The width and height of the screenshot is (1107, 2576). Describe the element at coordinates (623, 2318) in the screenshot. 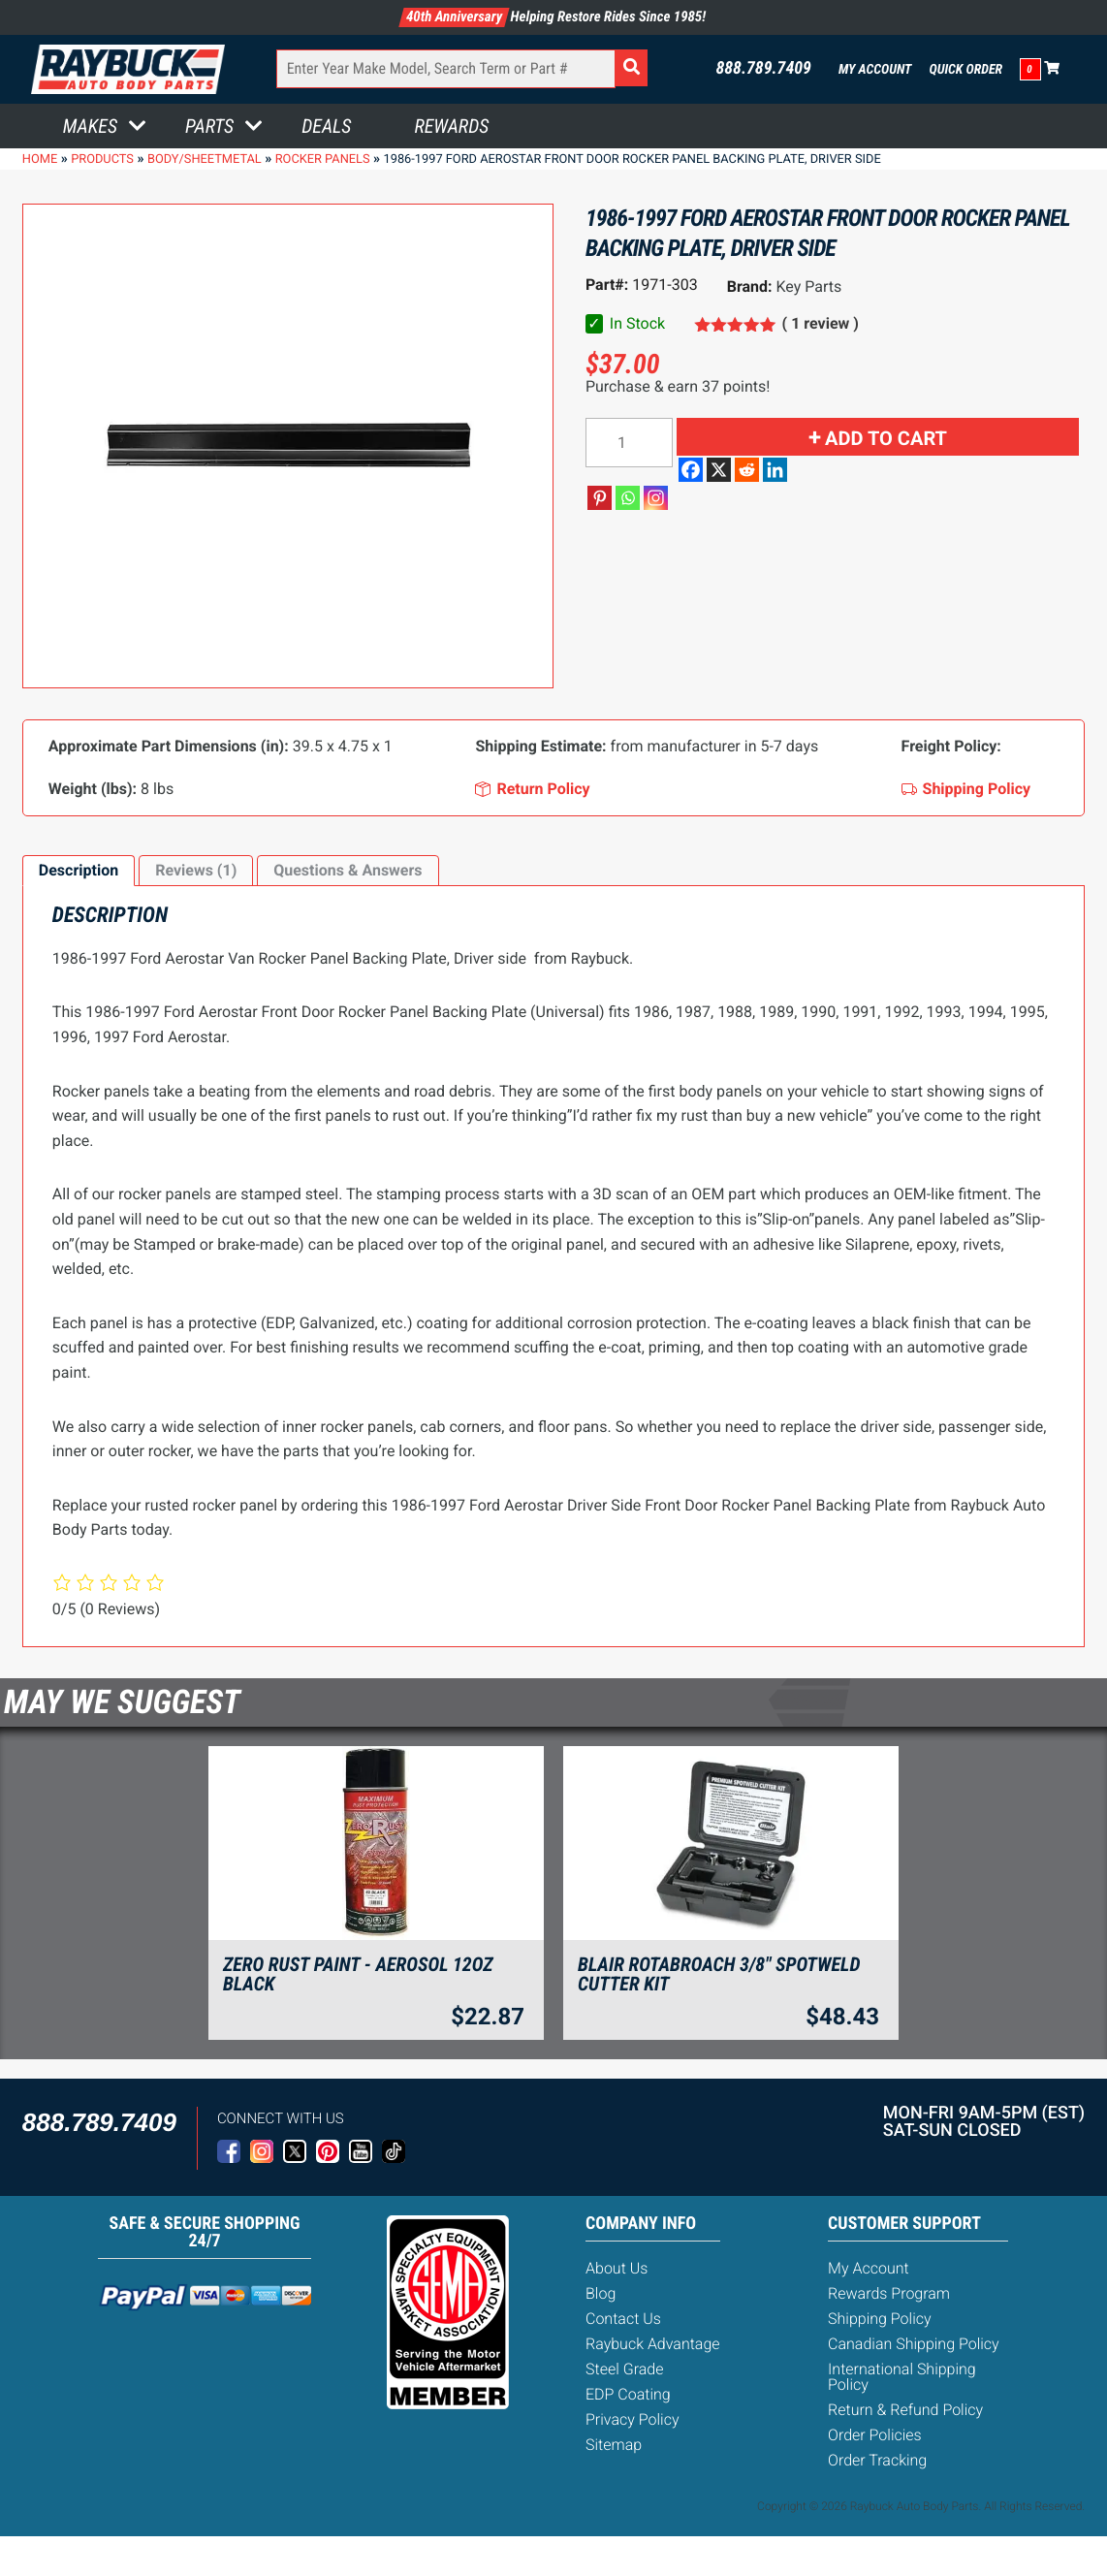

I see `Contact Us` at that location.